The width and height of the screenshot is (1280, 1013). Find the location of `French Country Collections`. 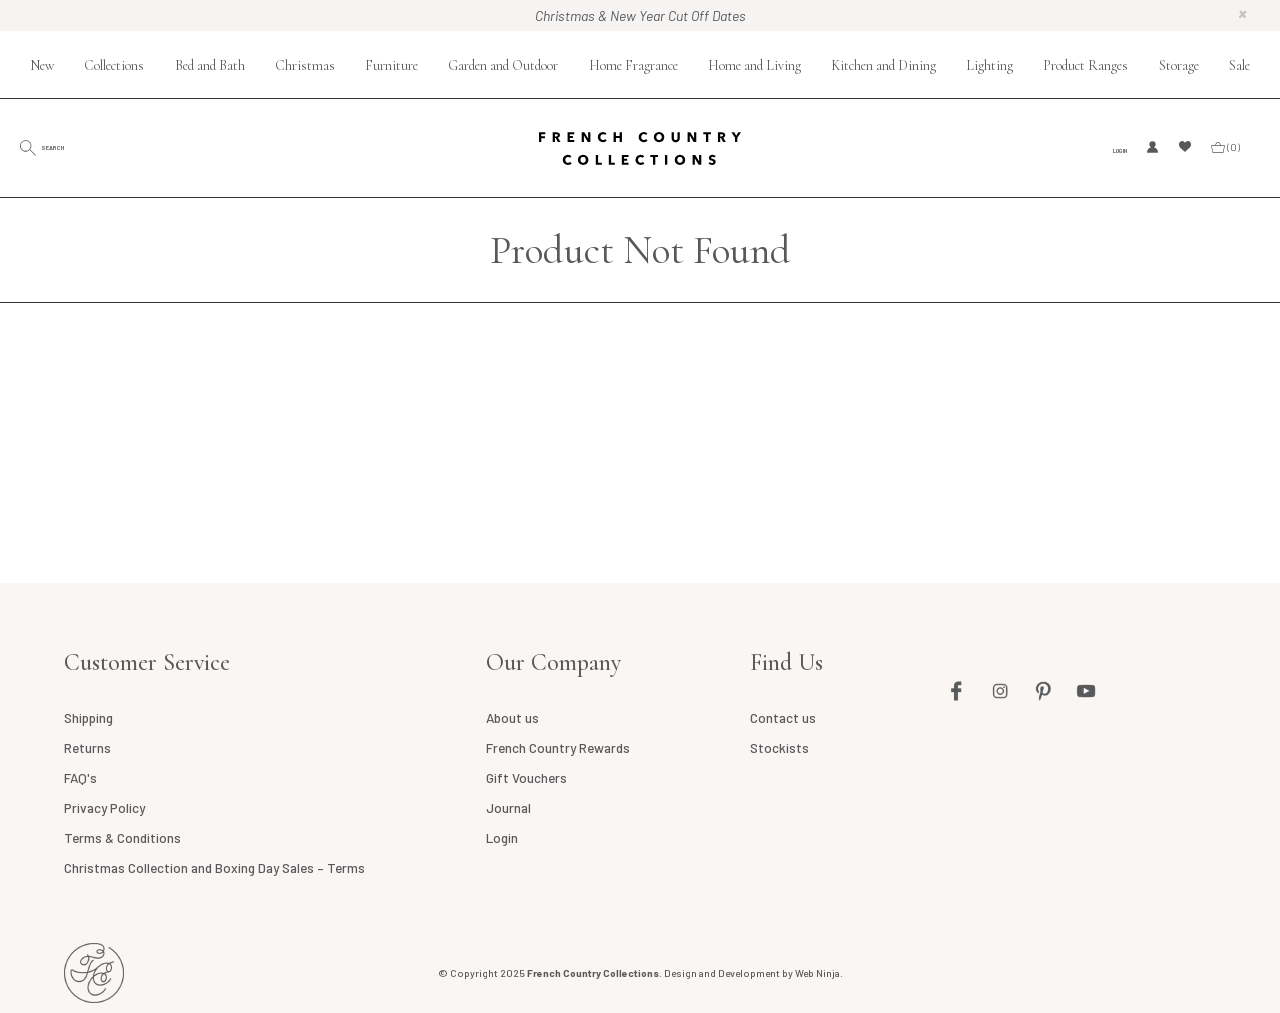

French Country Collections is located at coordinates (640, 148).